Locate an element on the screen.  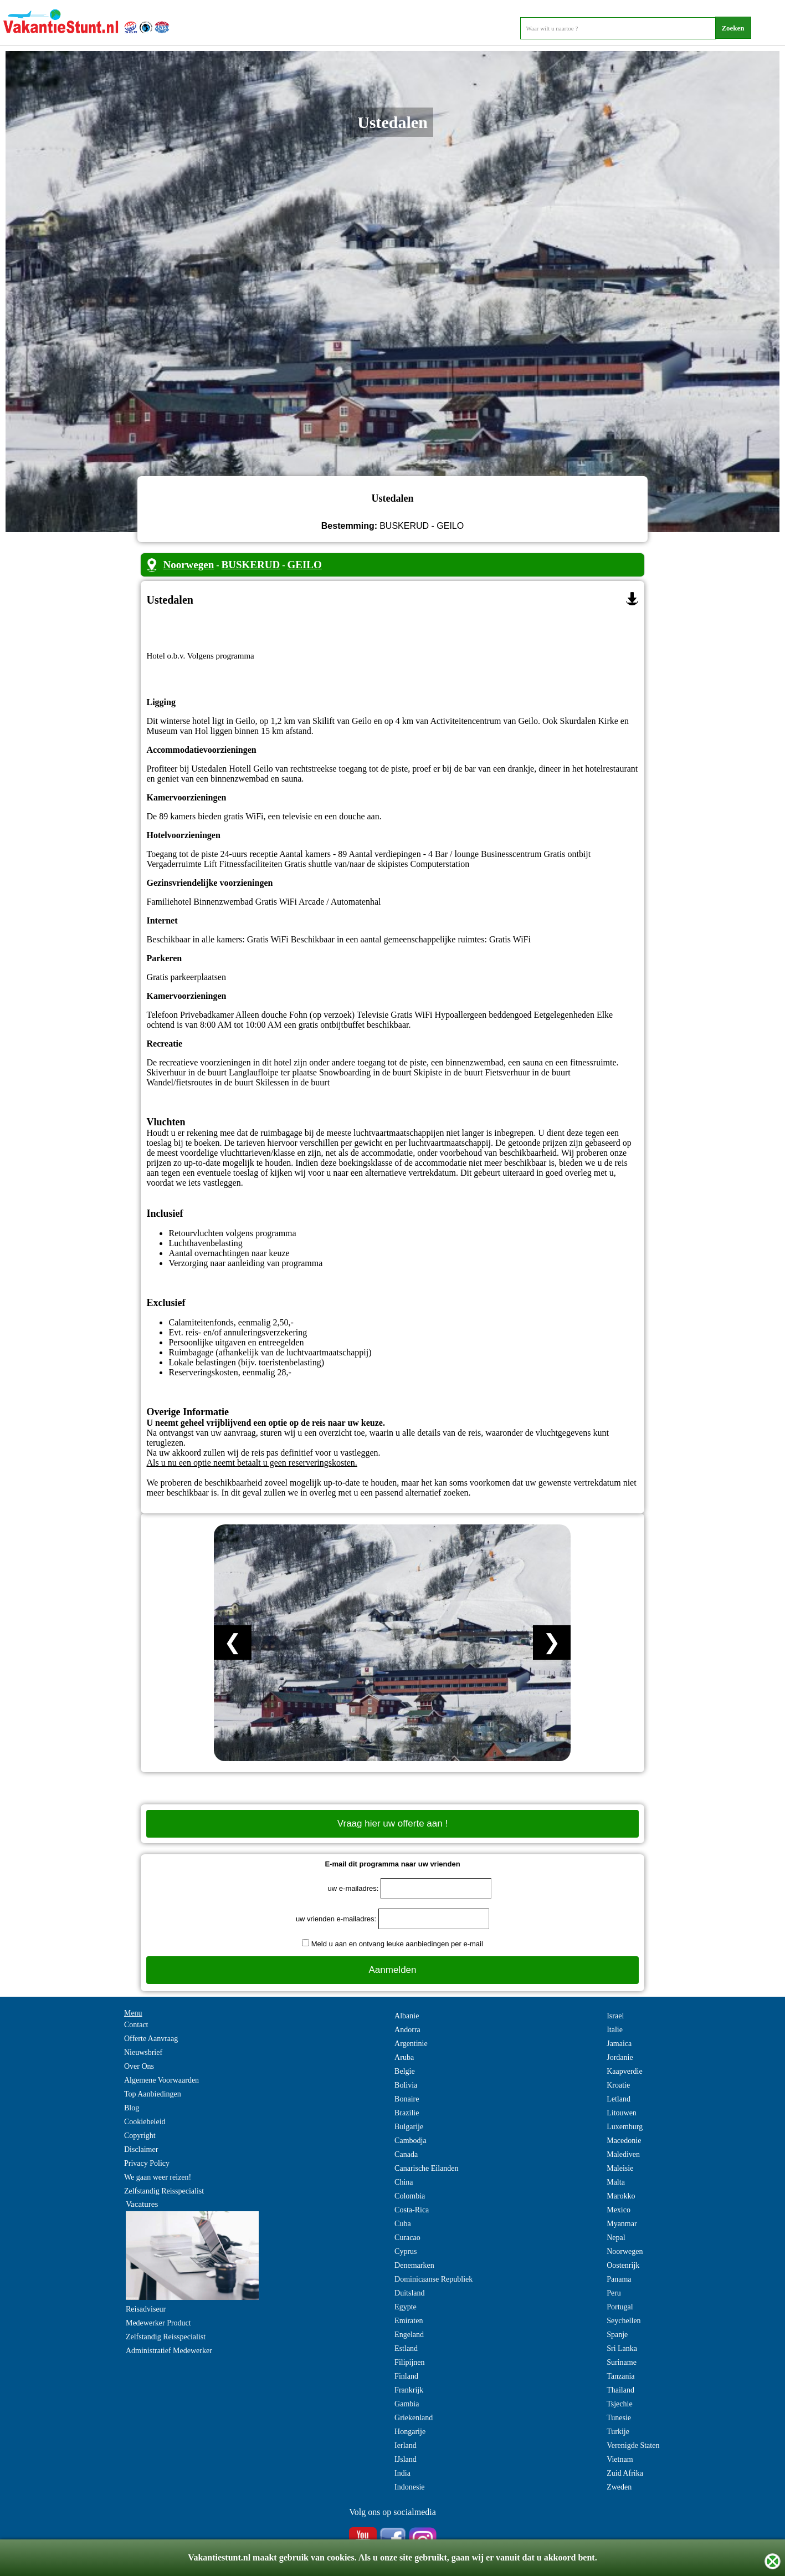
Zuid Afrika is located at coordinates (625, 2473).